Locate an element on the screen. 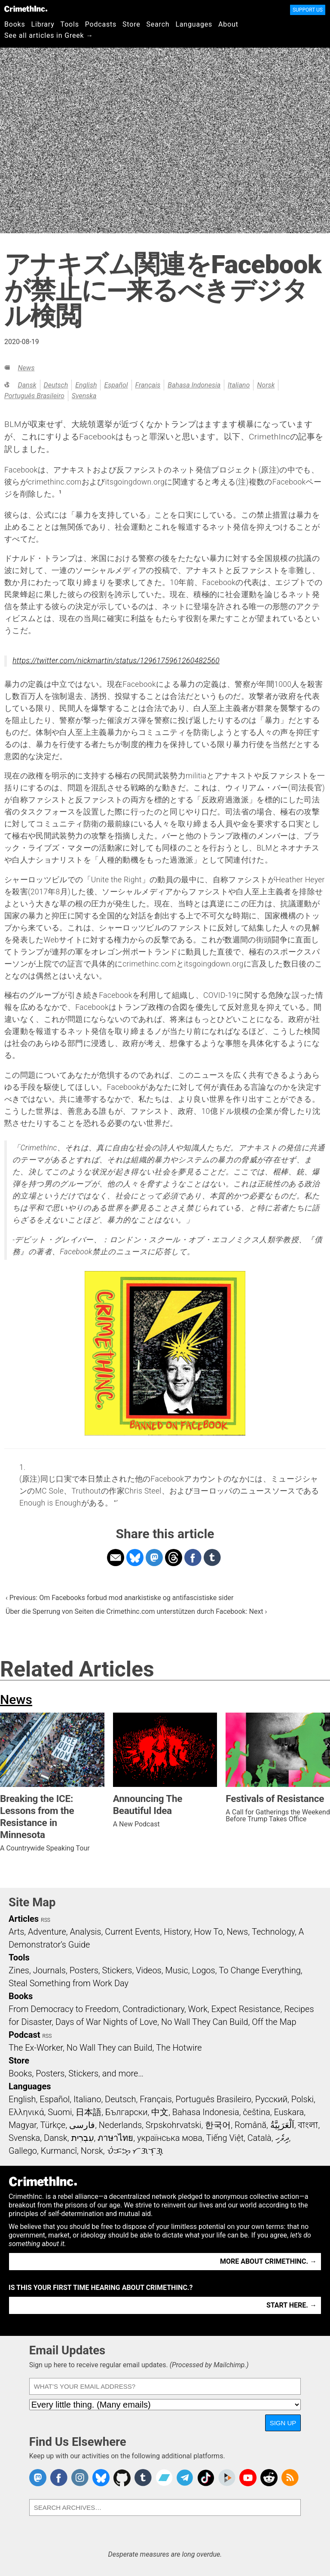 Image resolution: width=330 pixels, height=2576 pixels. Podcast is located at coordinates (24, 2035).